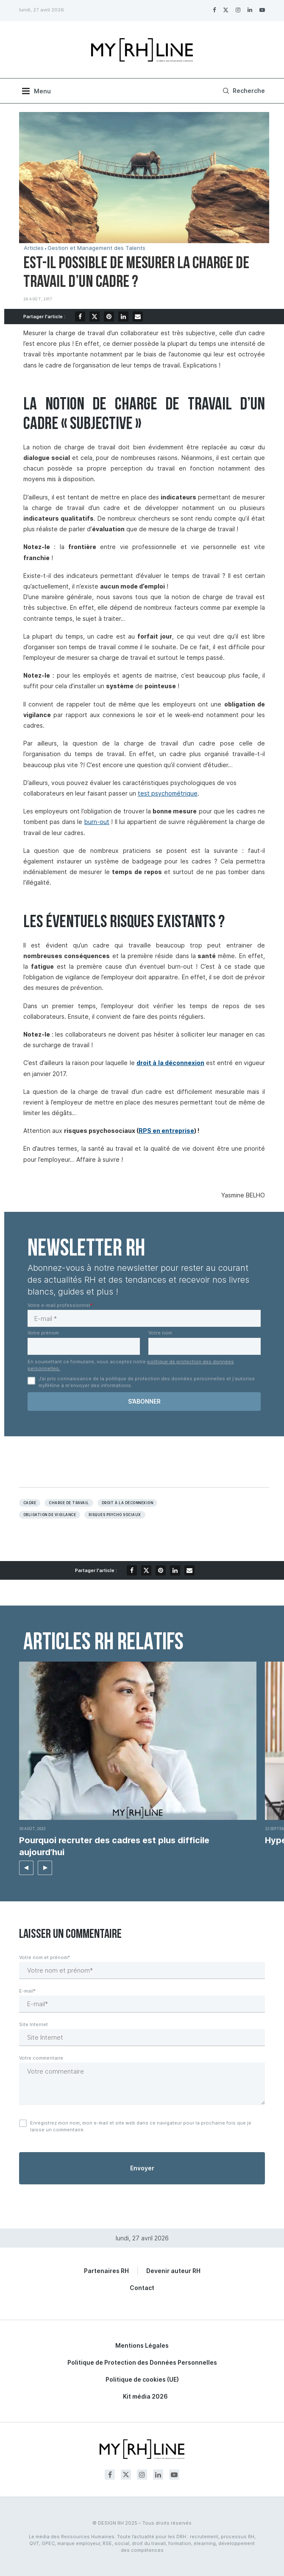  What do you see at coordinates (96, 821) in the screenshot?
I see `burn-out` at bounding box center [96, 821].